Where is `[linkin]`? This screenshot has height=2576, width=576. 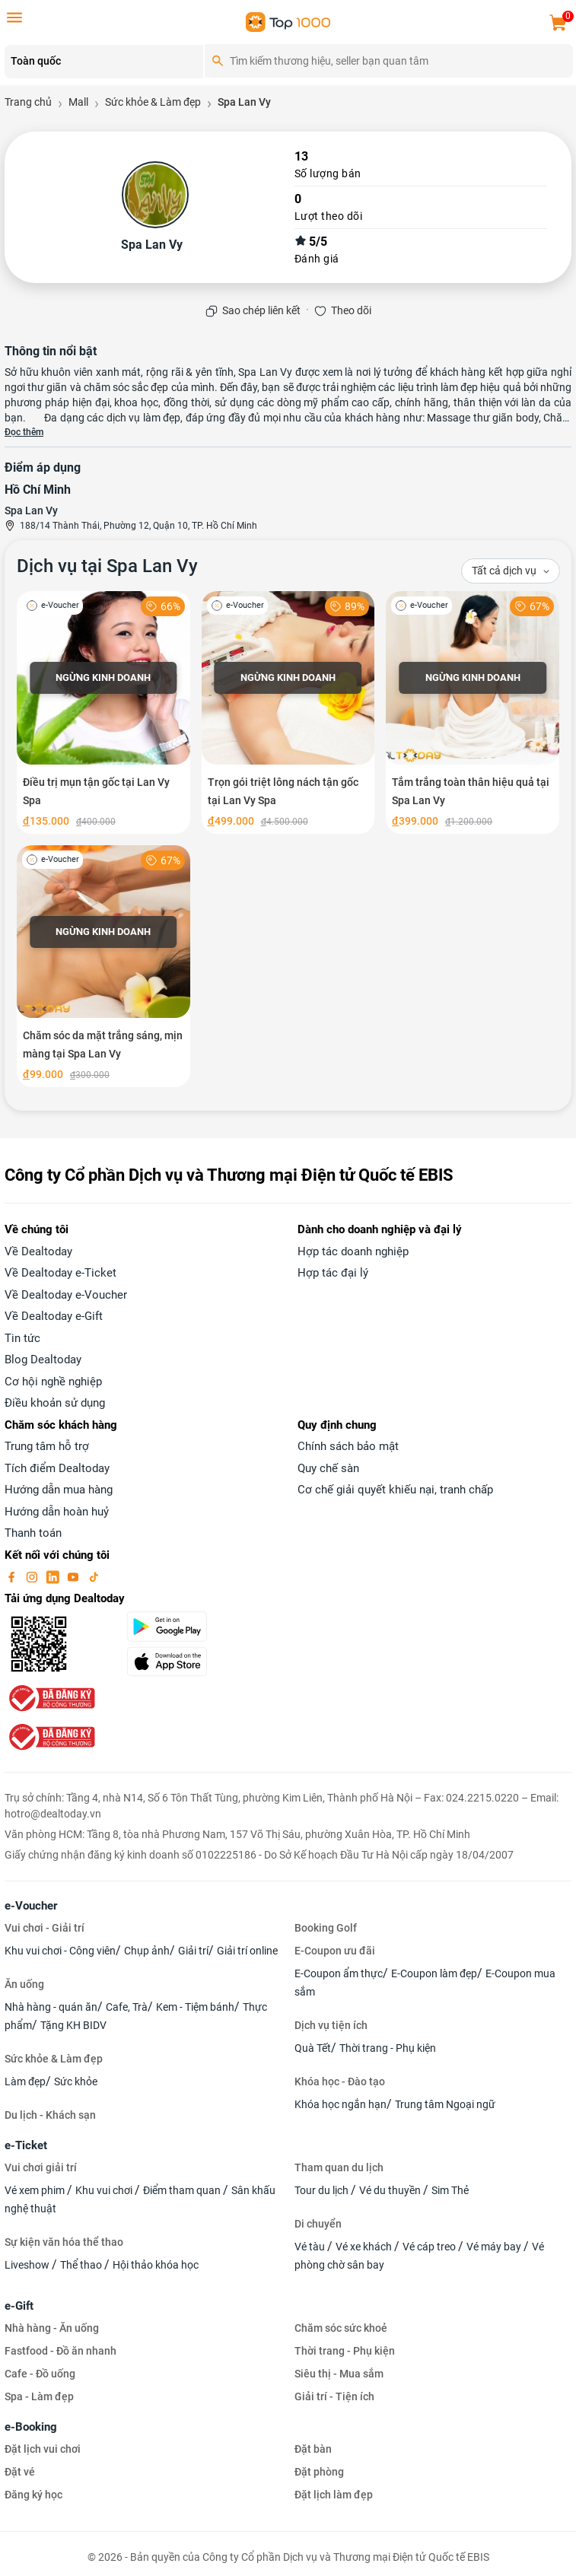
[linkin] is located at coordinates (54, 1576).